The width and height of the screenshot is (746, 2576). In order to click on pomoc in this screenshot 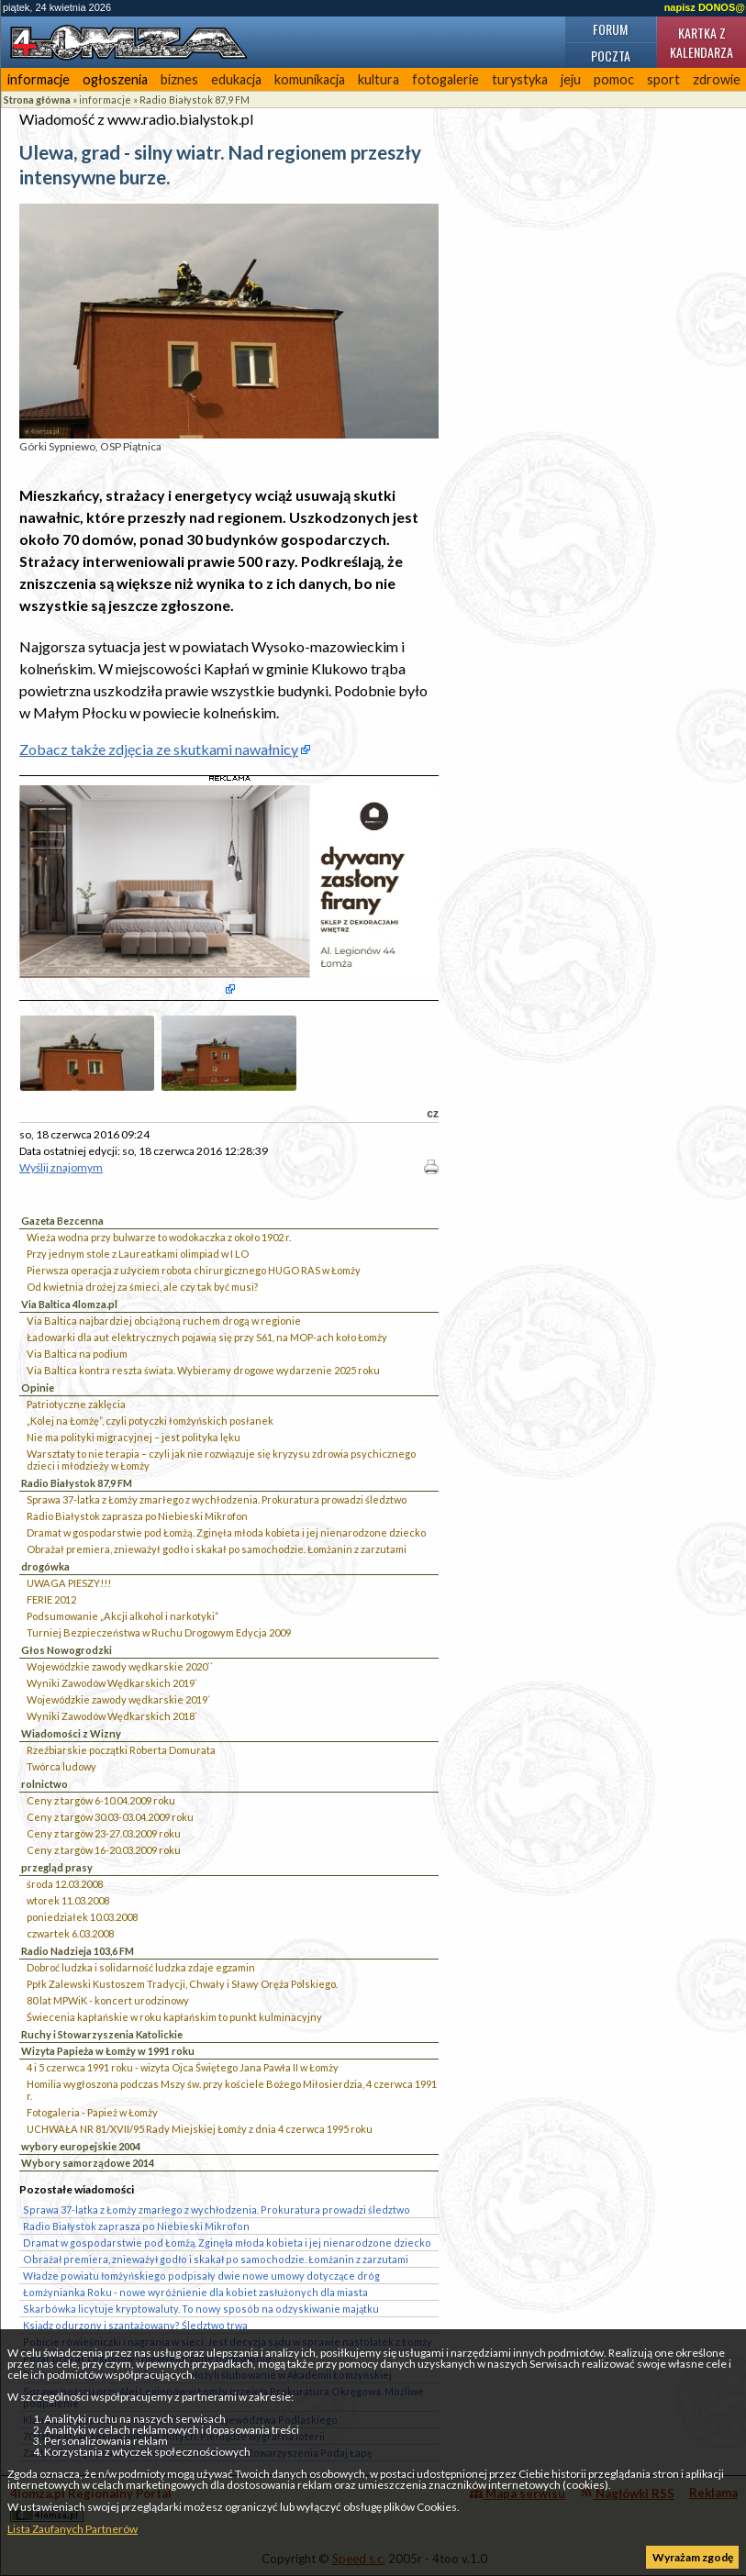, I will do `click(614, 79)`.